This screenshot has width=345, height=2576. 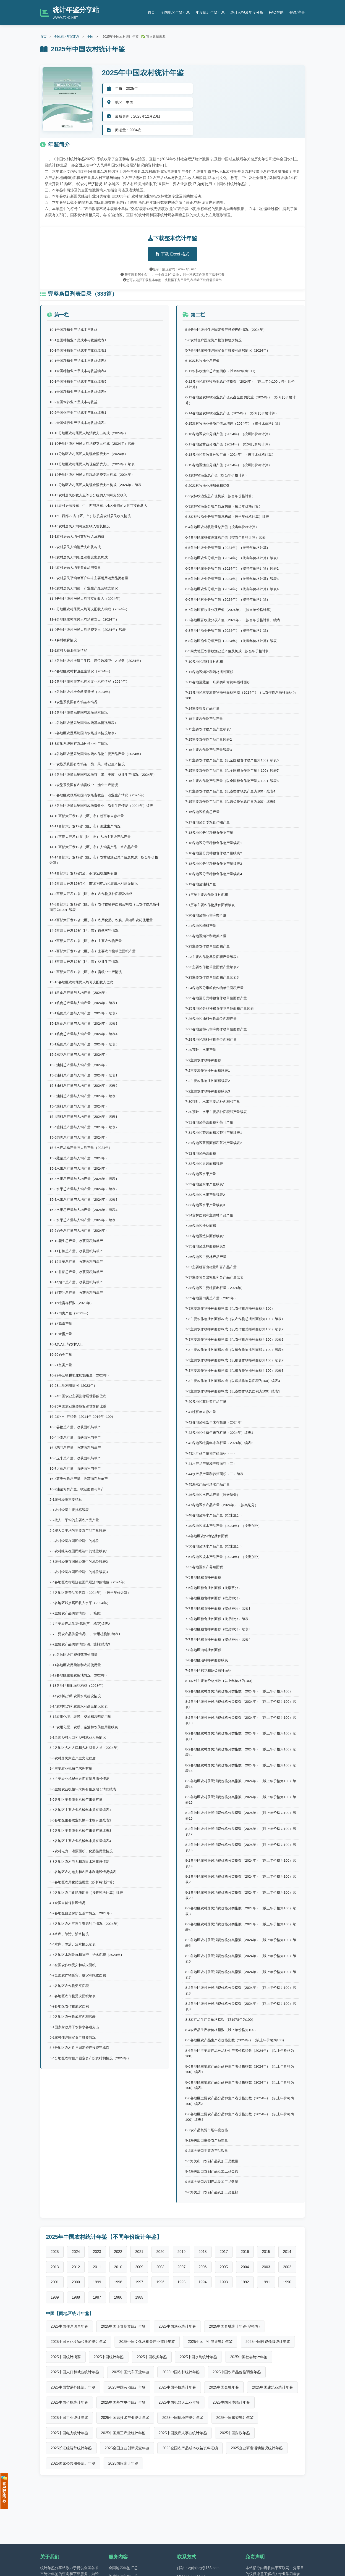 I want to click on 10-1全国种植业产品成本与收益续表6, so click(x=78, y=392).